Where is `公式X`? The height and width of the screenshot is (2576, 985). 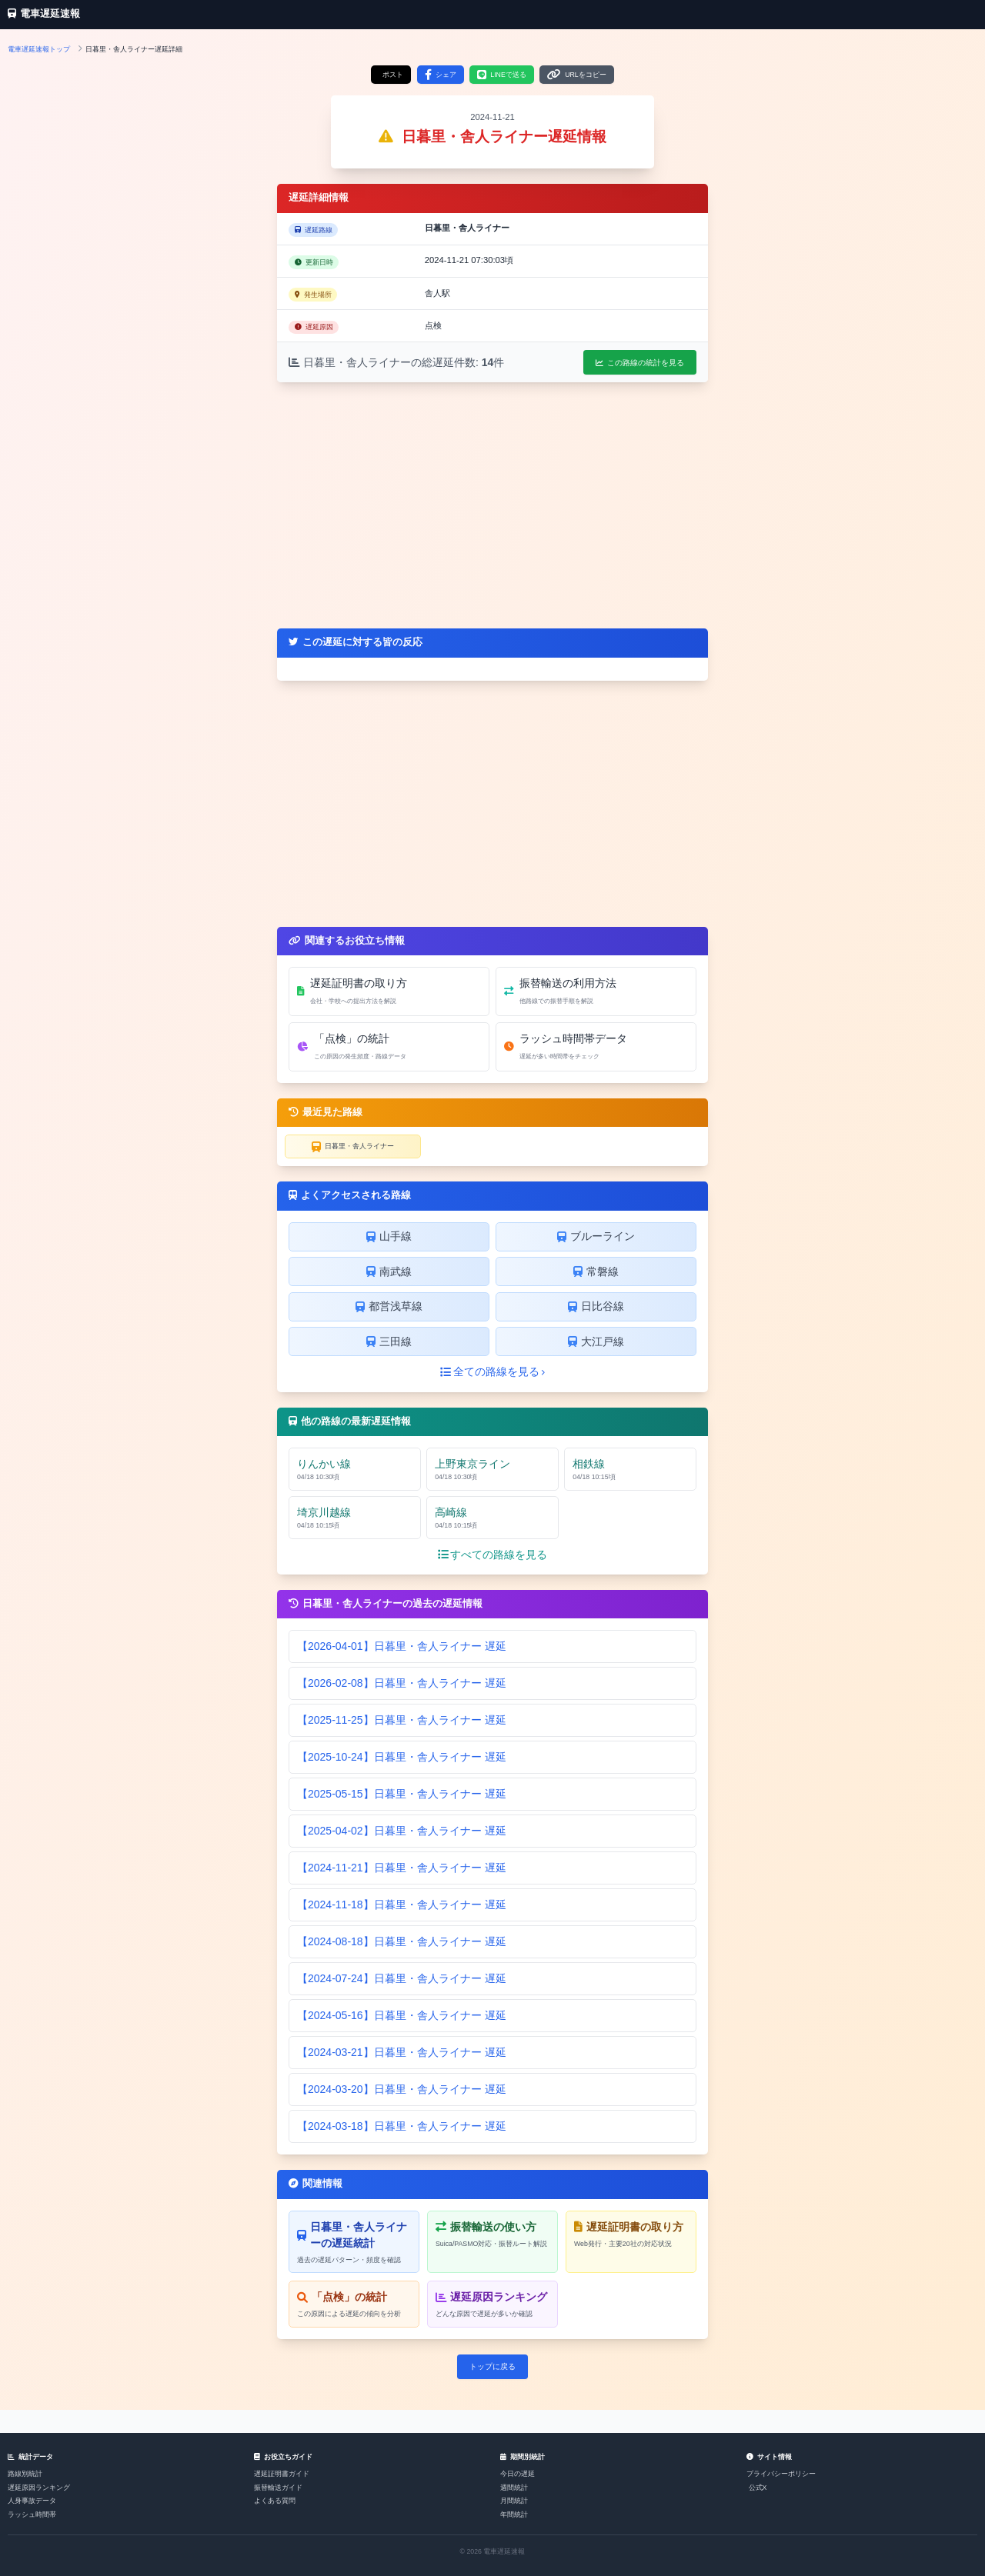 公式X is located at coordinates (758, 2487).